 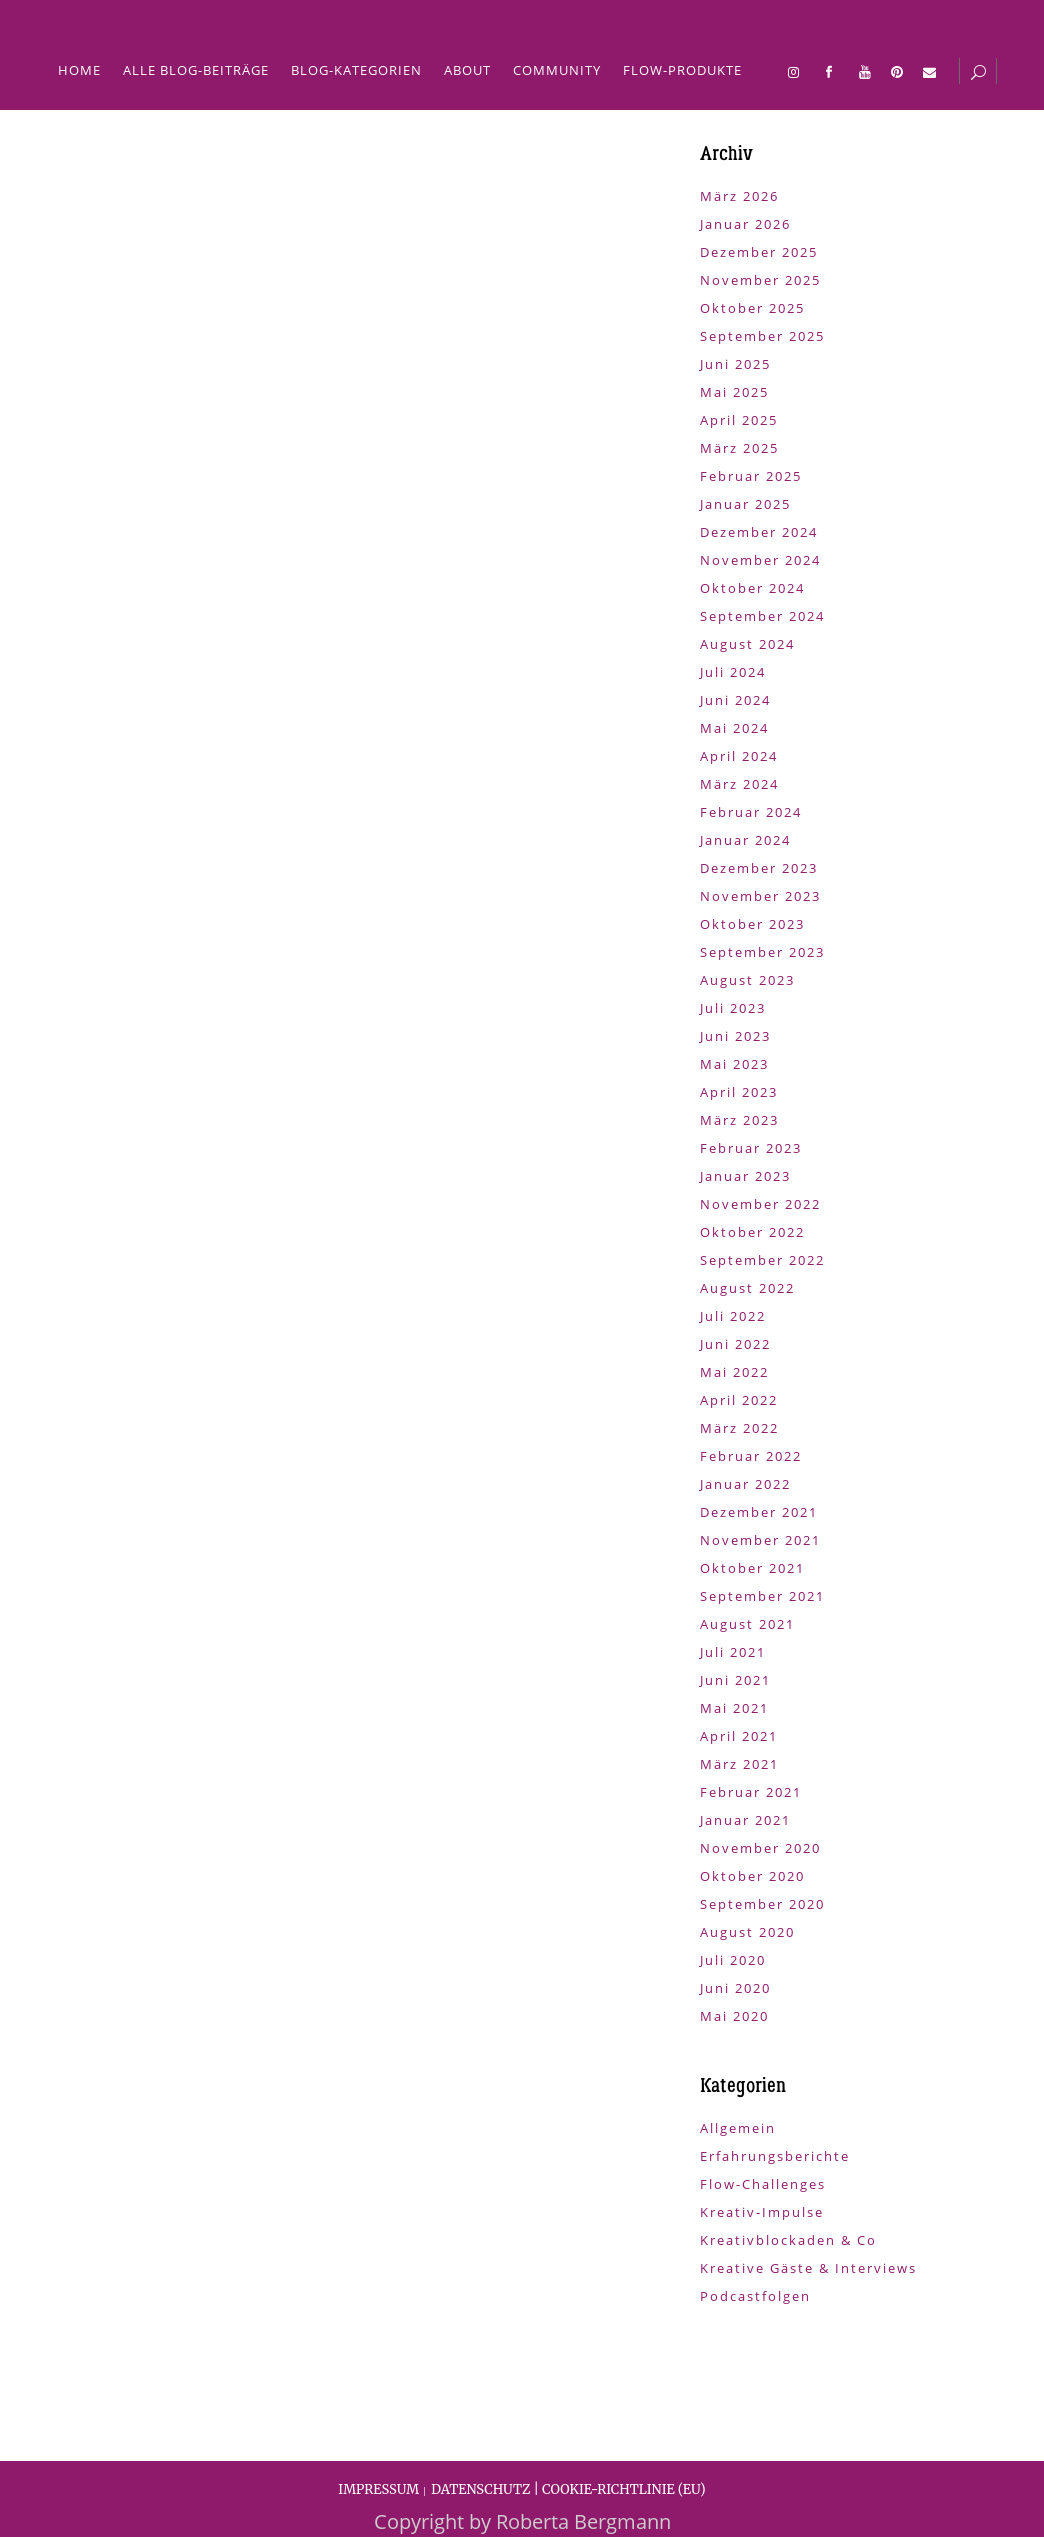 I want to click on Mai 2021, so click(x=734, y=1708).